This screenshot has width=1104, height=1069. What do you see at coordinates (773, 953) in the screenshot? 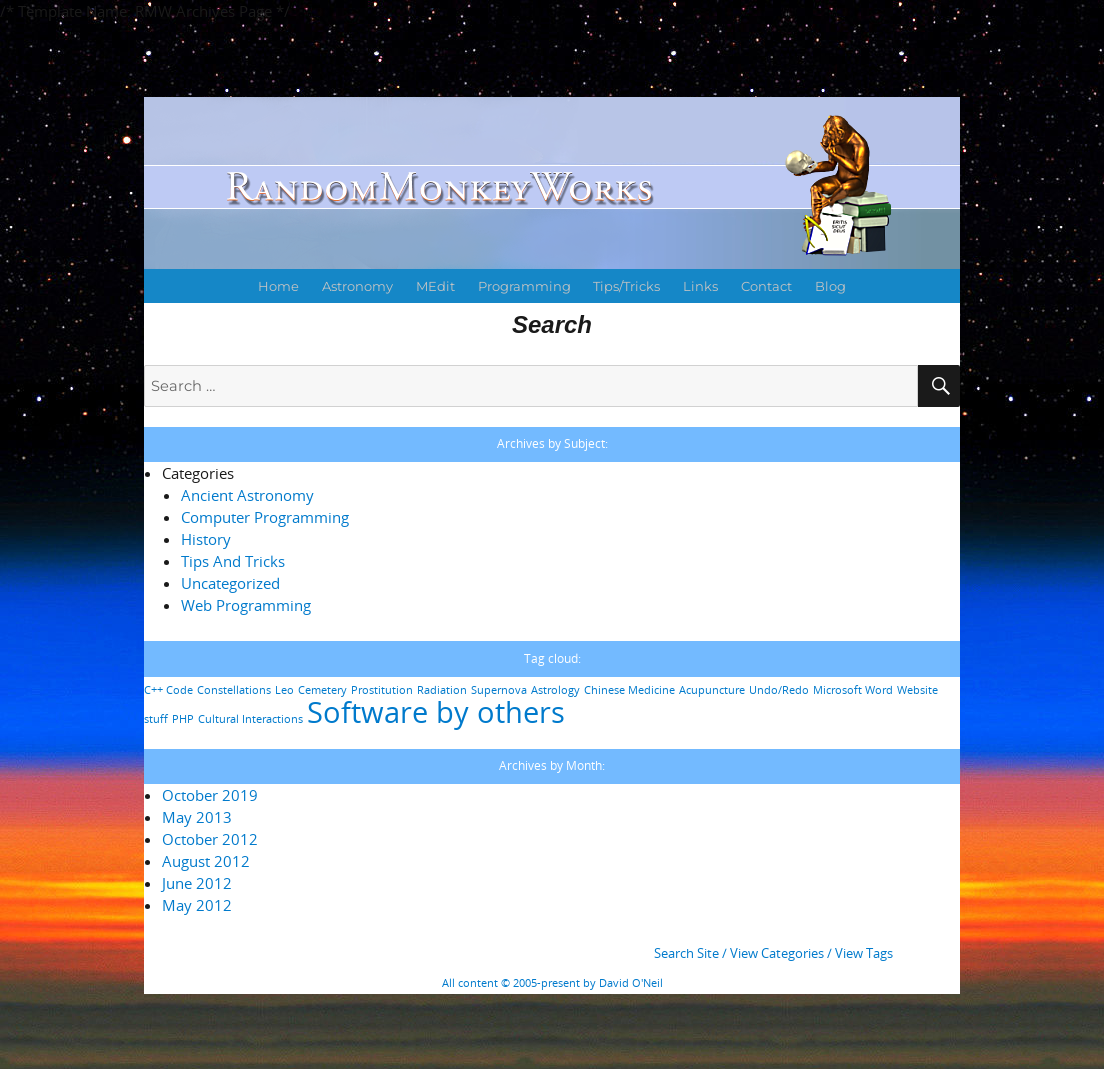
I see `Search Site / View Categories / View Tags` at bounding box center [773, 953].